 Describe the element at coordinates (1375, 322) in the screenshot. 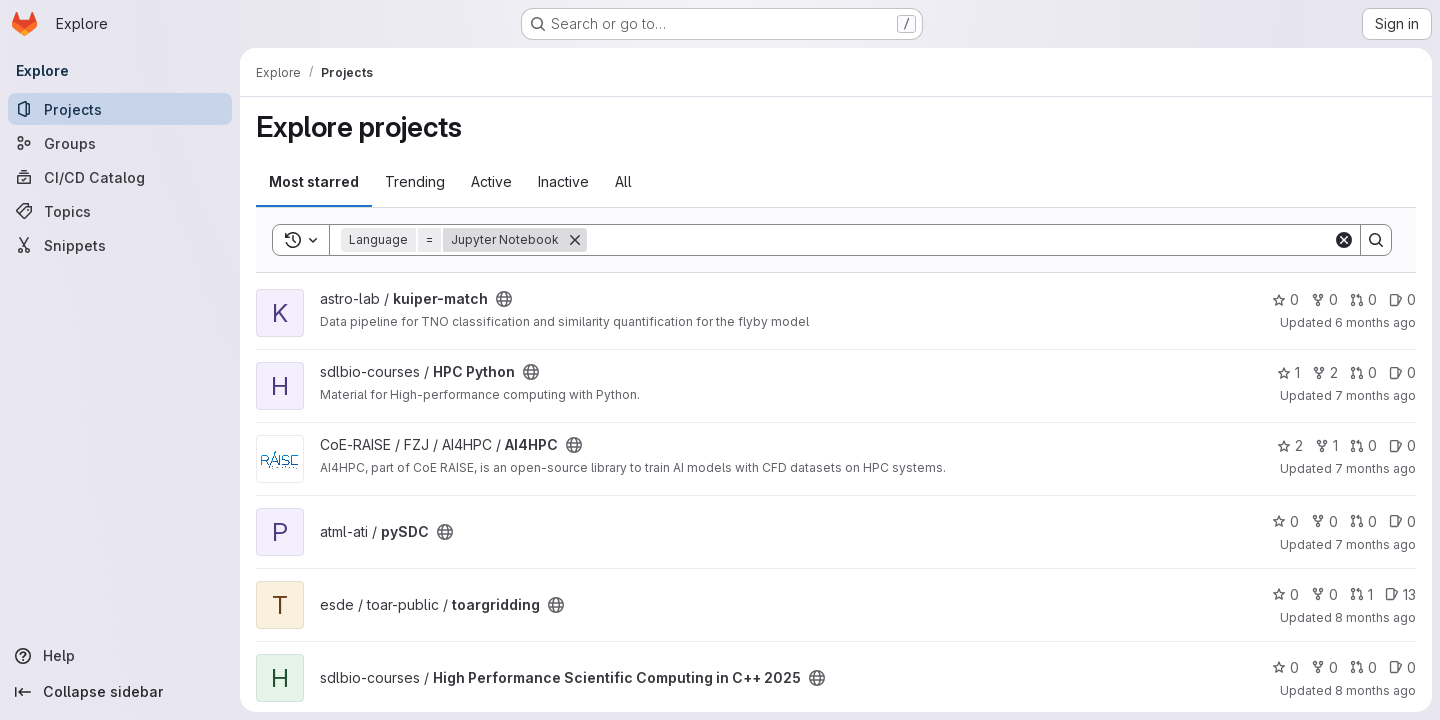

I see `6 months ago [Dec 23, 2025 12:39am]` at that location.